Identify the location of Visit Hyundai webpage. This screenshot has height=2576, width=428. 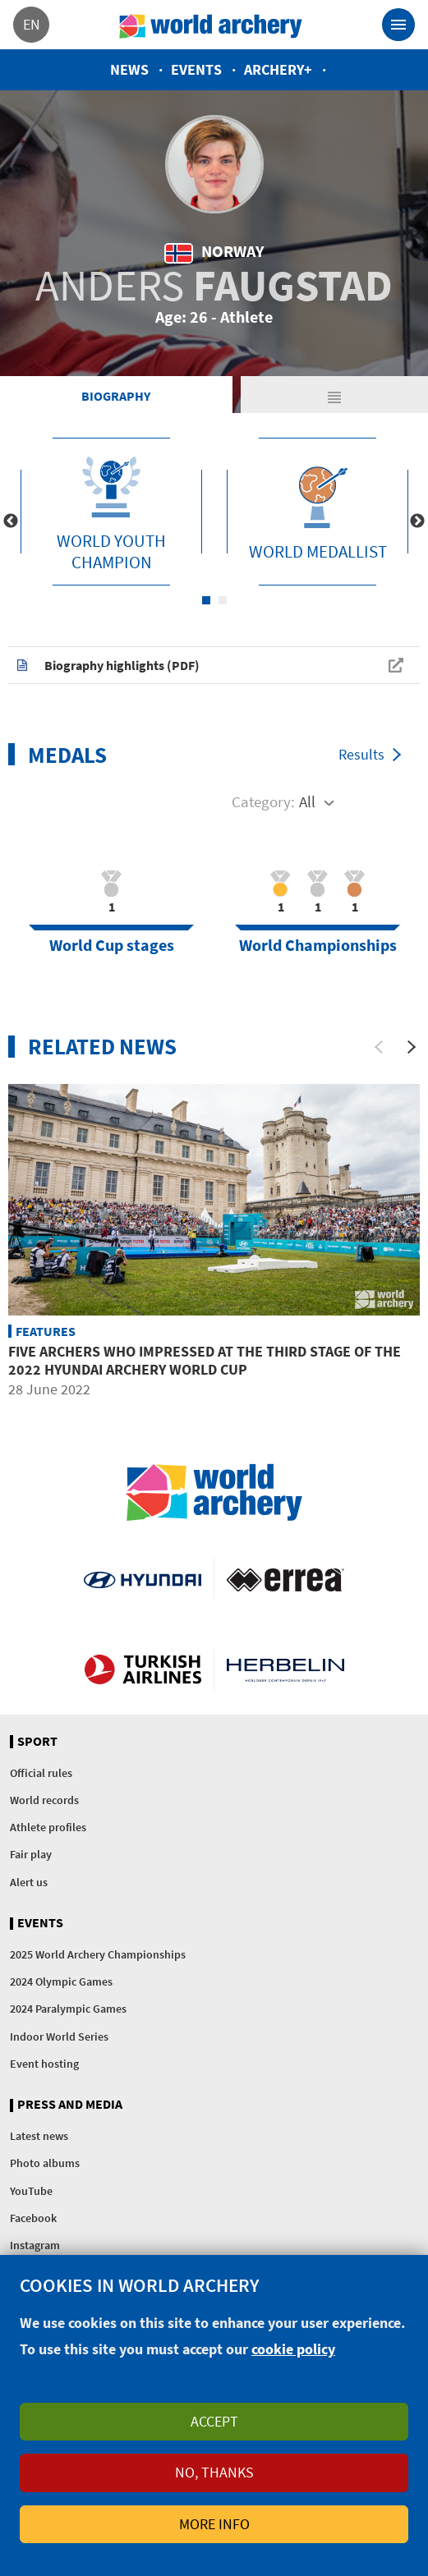
(142, 1579).